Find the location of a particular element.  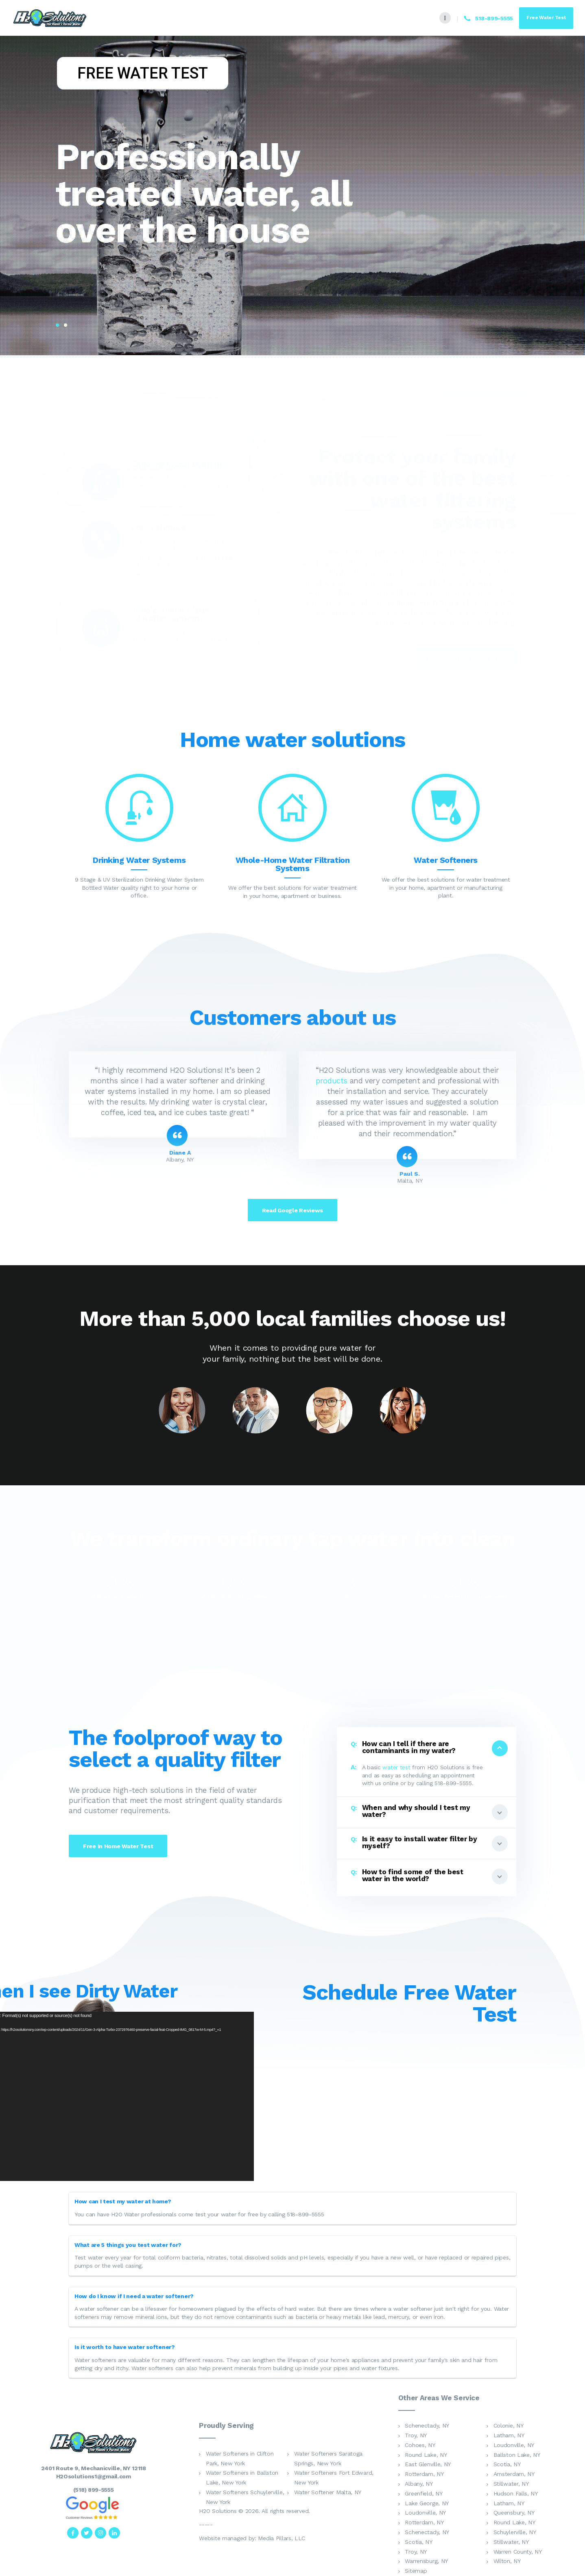

Amsterdam, NY is located at coordinates (514, 2474).